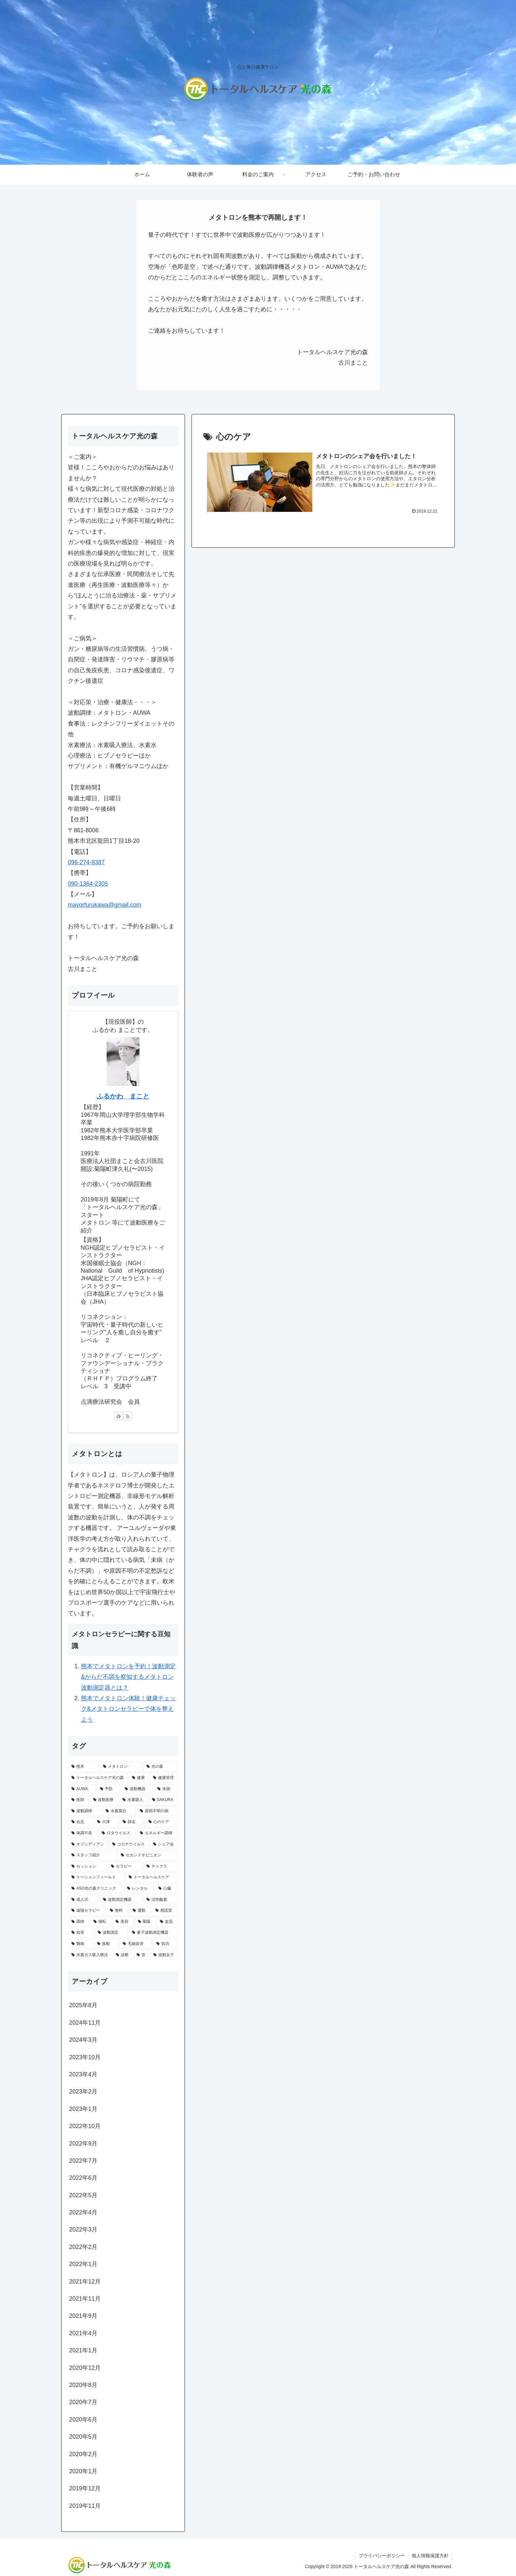 This screenshot has height=2576, width=516. Describe the element at coordinates (108, 1789) in the screenshot. I see `[予防 (3個の項目)]` at that location.